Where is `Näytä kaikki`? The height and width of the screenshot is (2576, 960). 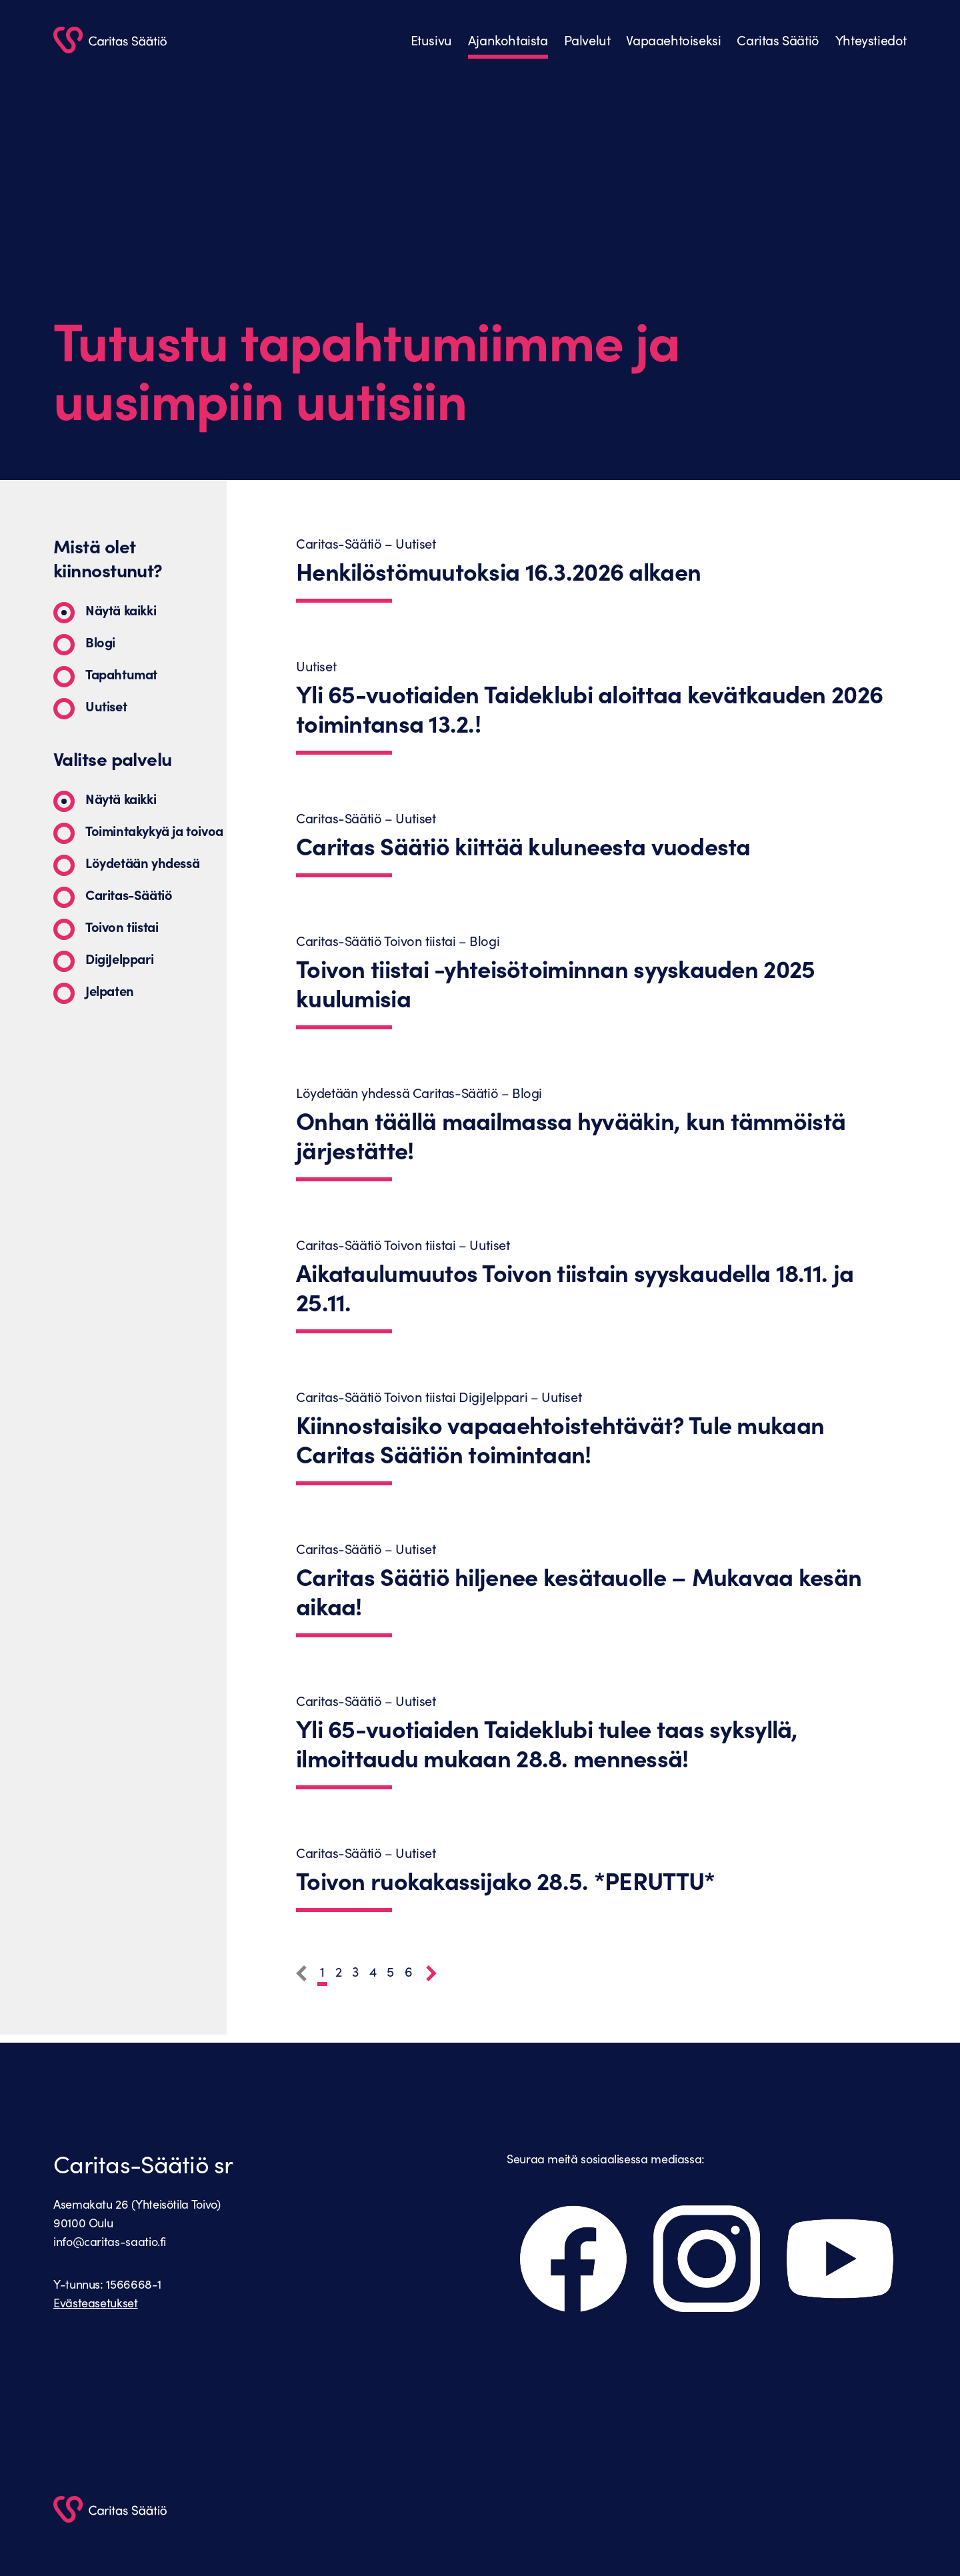 Näytä kaikki is located at coordinates (120, 610).